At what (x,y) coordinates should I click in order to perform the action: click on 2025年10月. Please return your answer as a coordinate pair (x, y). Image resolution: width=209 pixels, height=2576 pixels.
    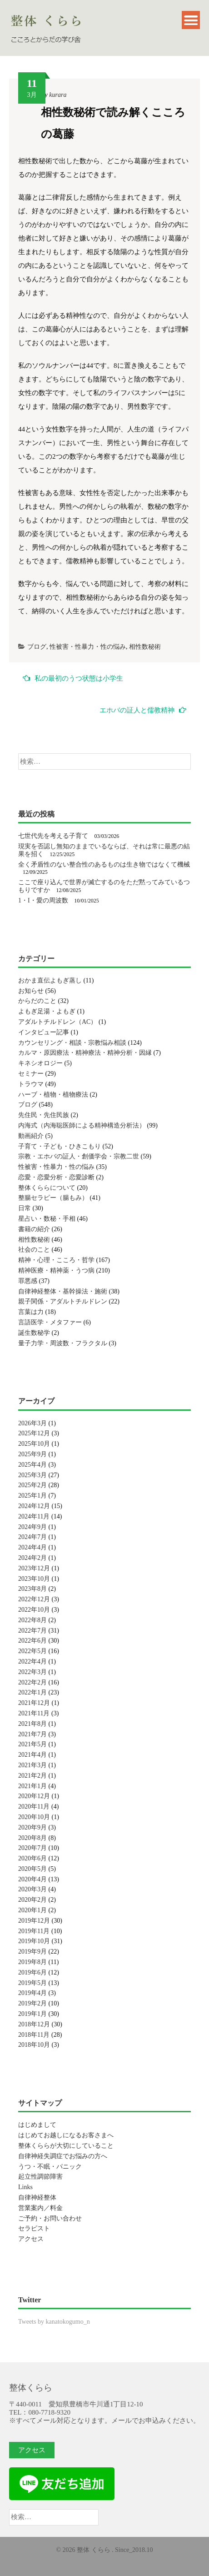
    Looking at the image, I should click on (34, 1443).